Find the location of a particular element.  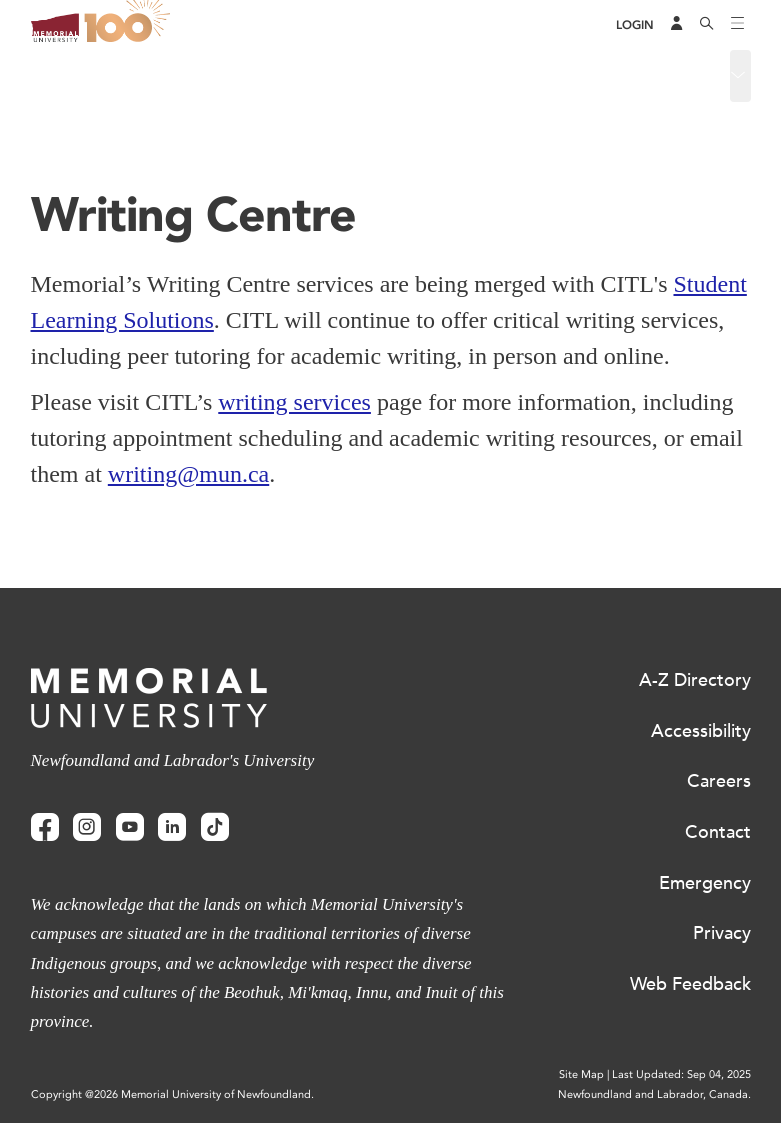

[Toggle navigation] is located at coordinates (738, 25).